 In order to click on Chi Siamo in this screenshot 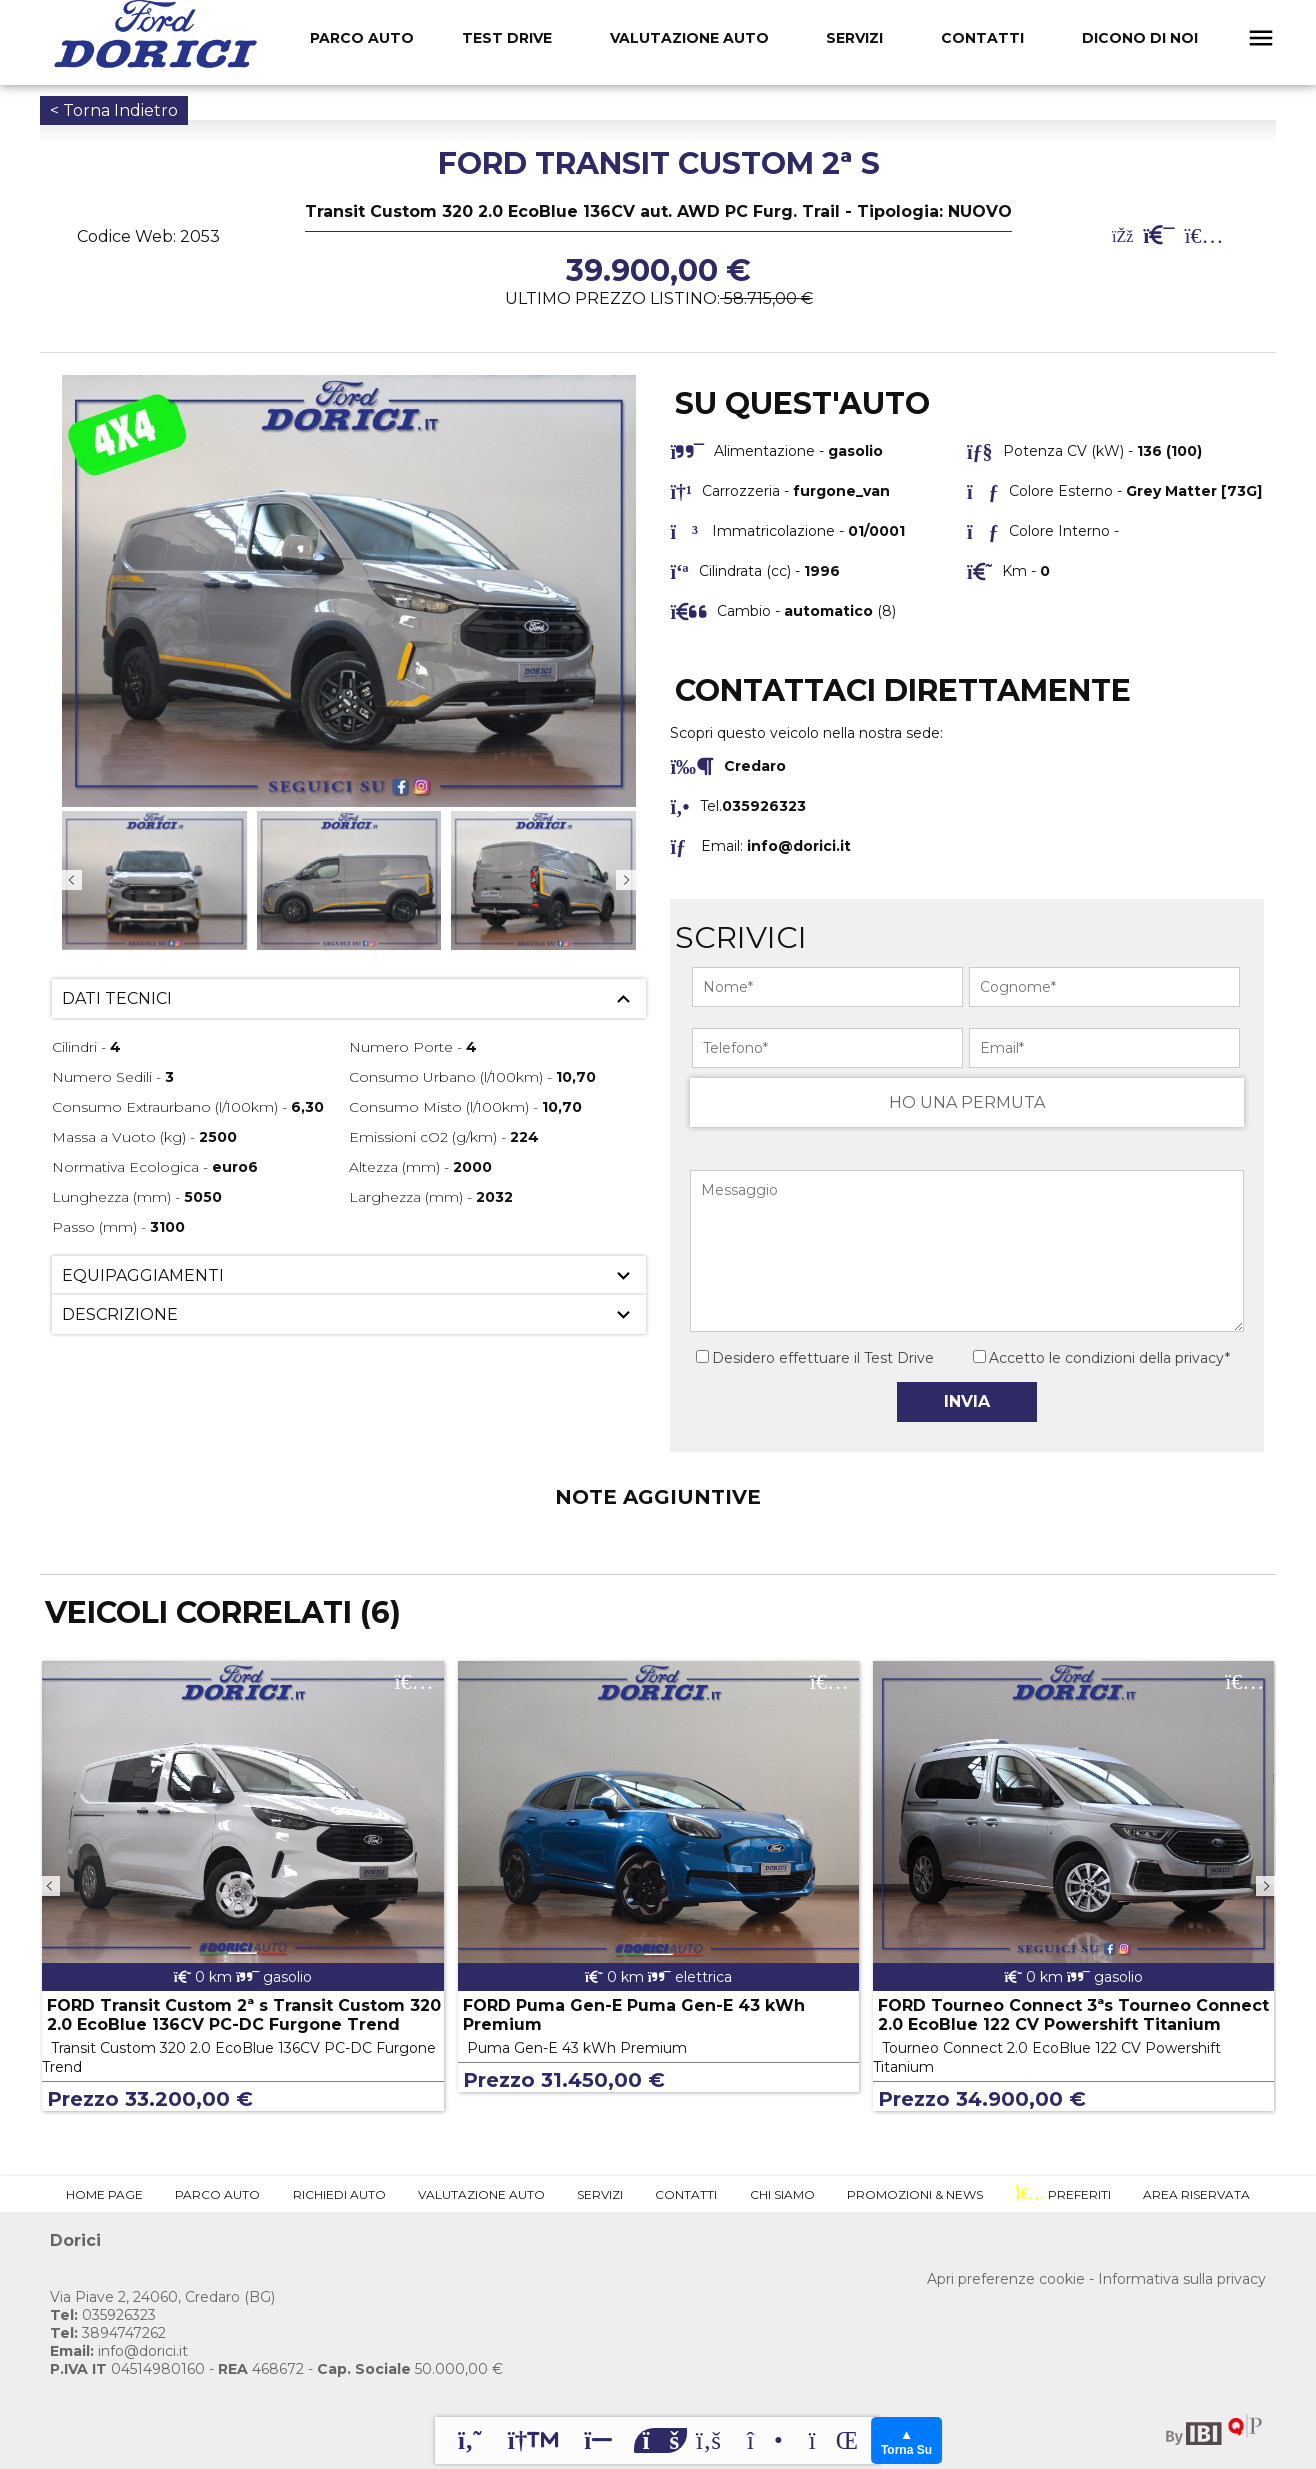, I will do `click(782, 2194)`.